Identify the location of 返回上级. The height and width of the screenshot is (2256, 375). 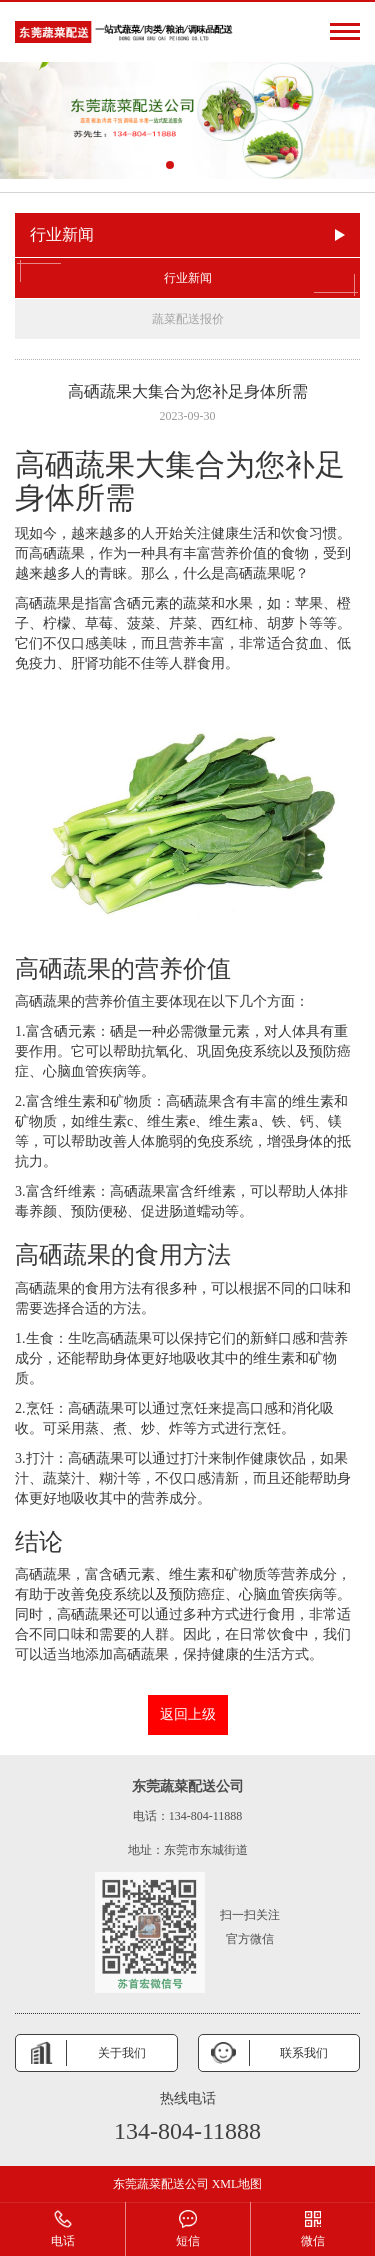
(188, 1714).